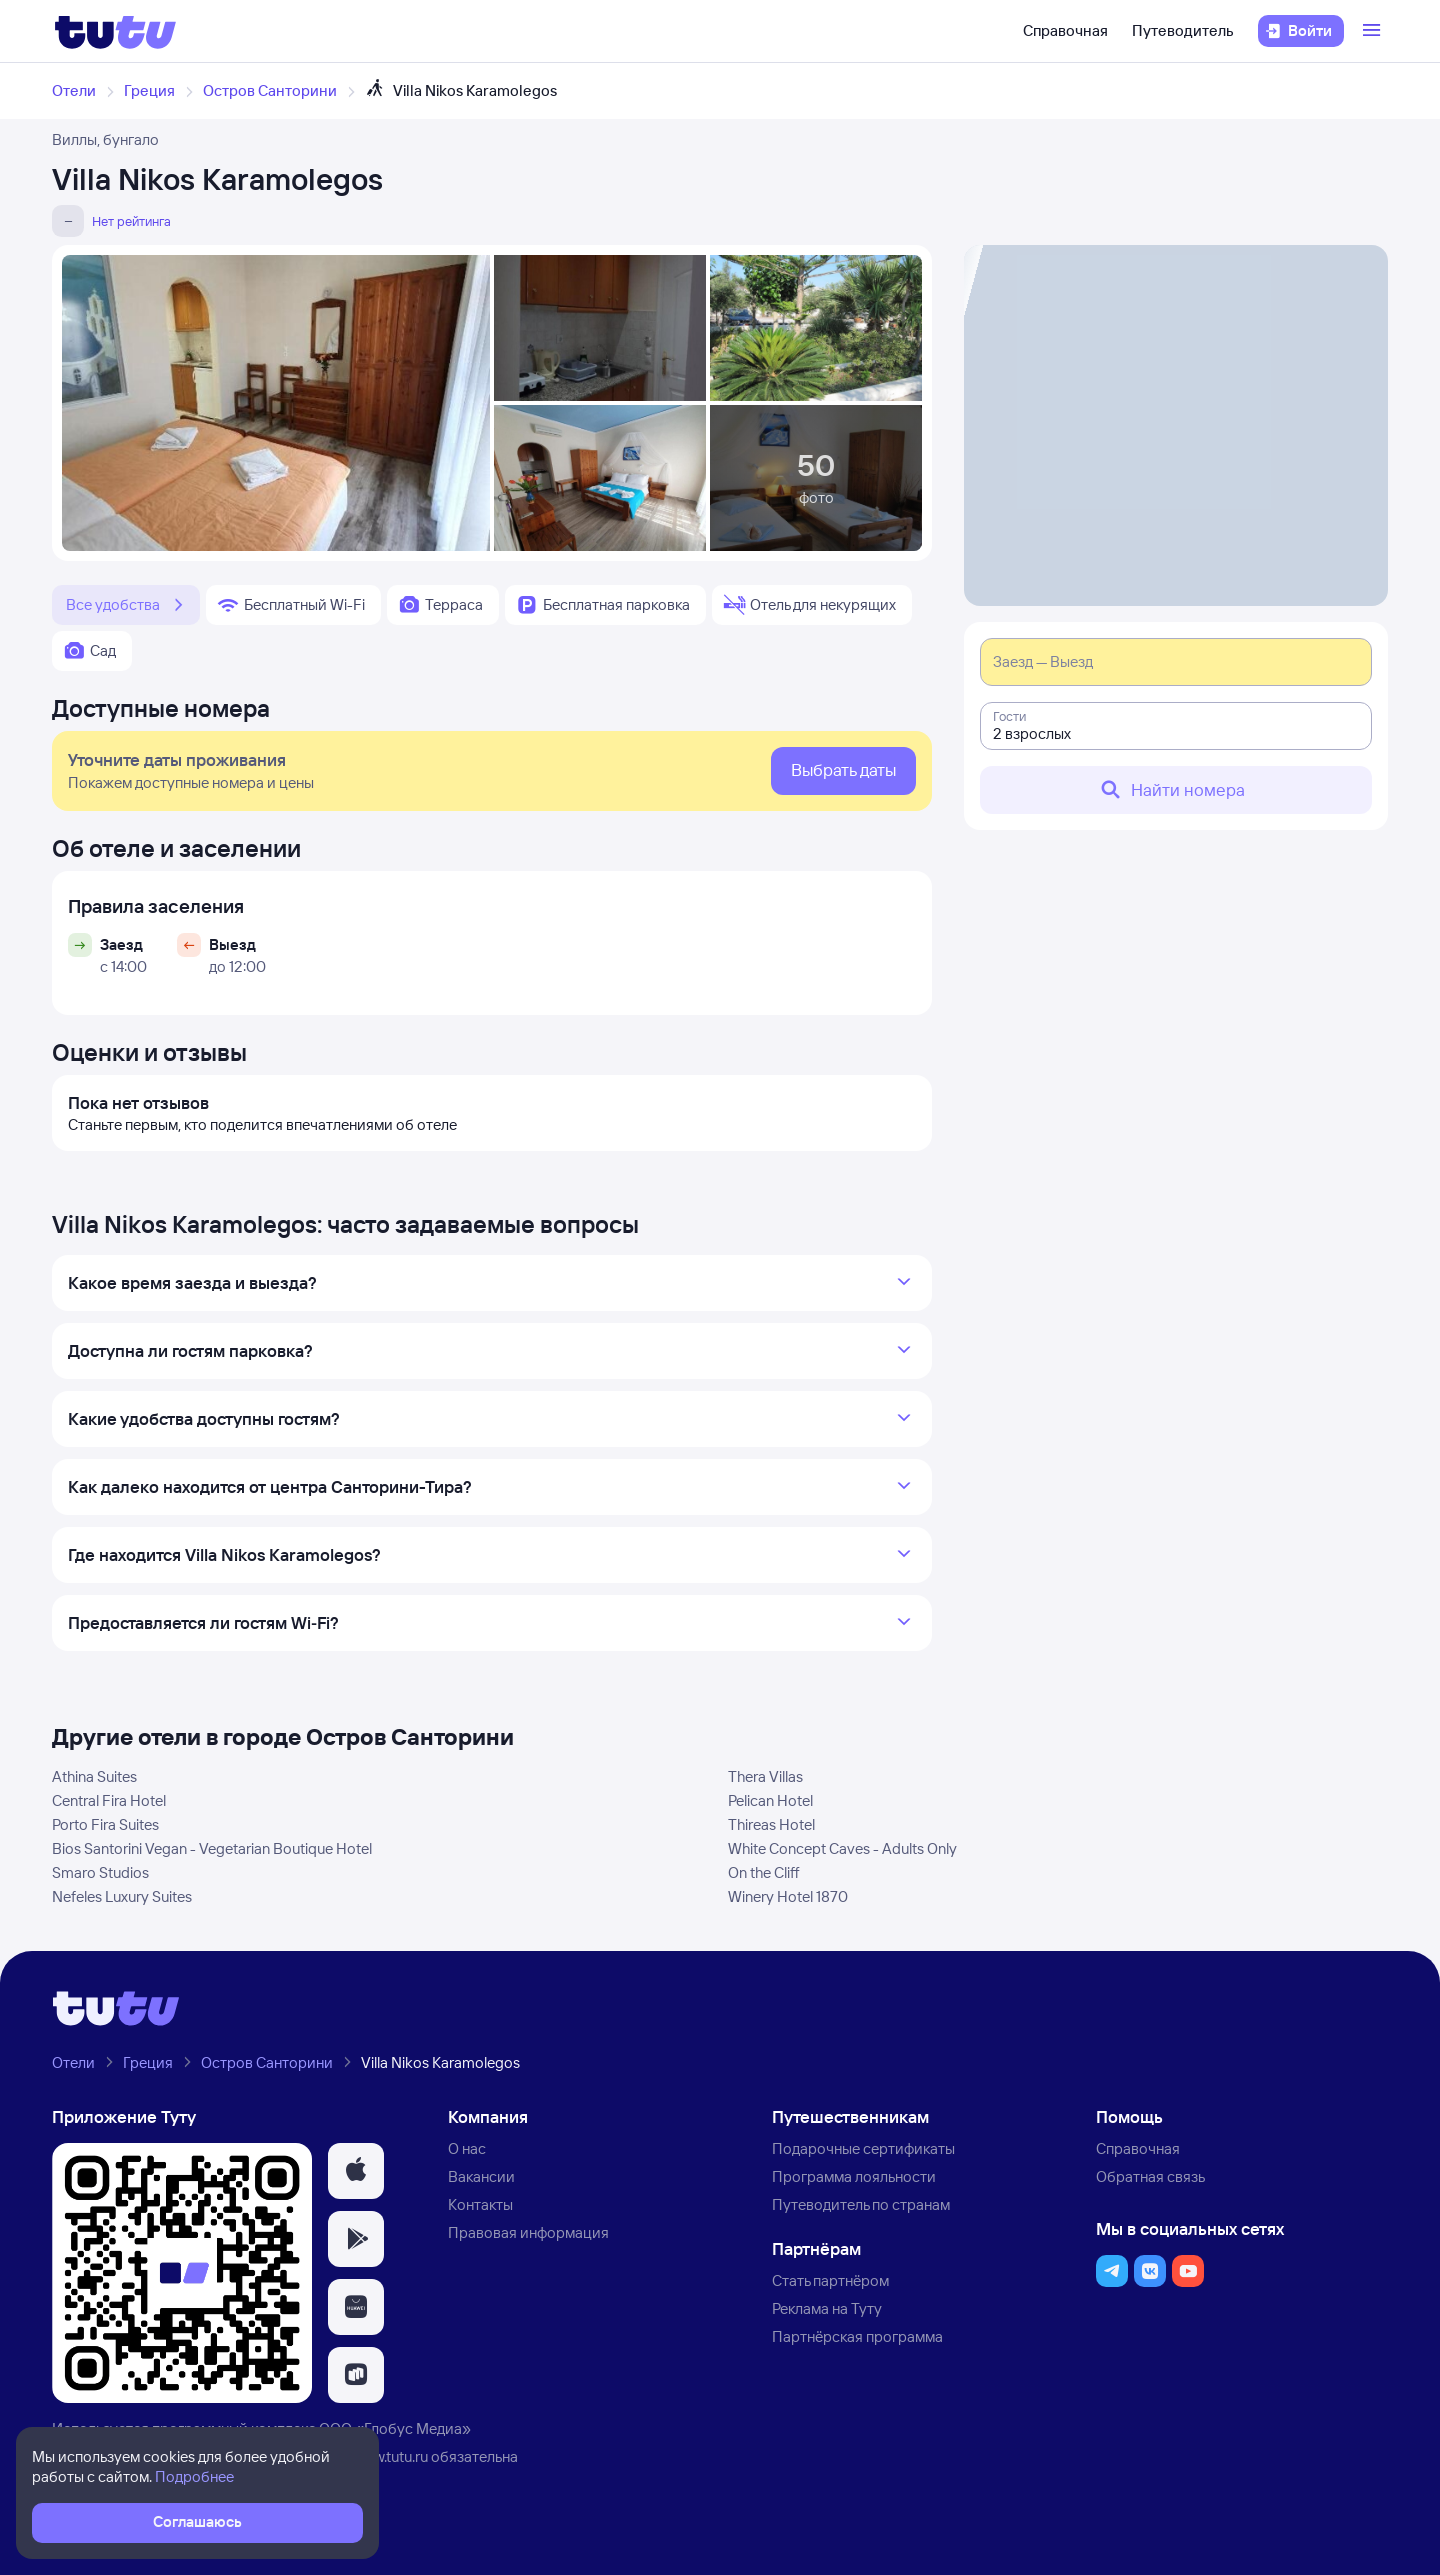  I want to click on Athina Suites, so click(94, 1776).